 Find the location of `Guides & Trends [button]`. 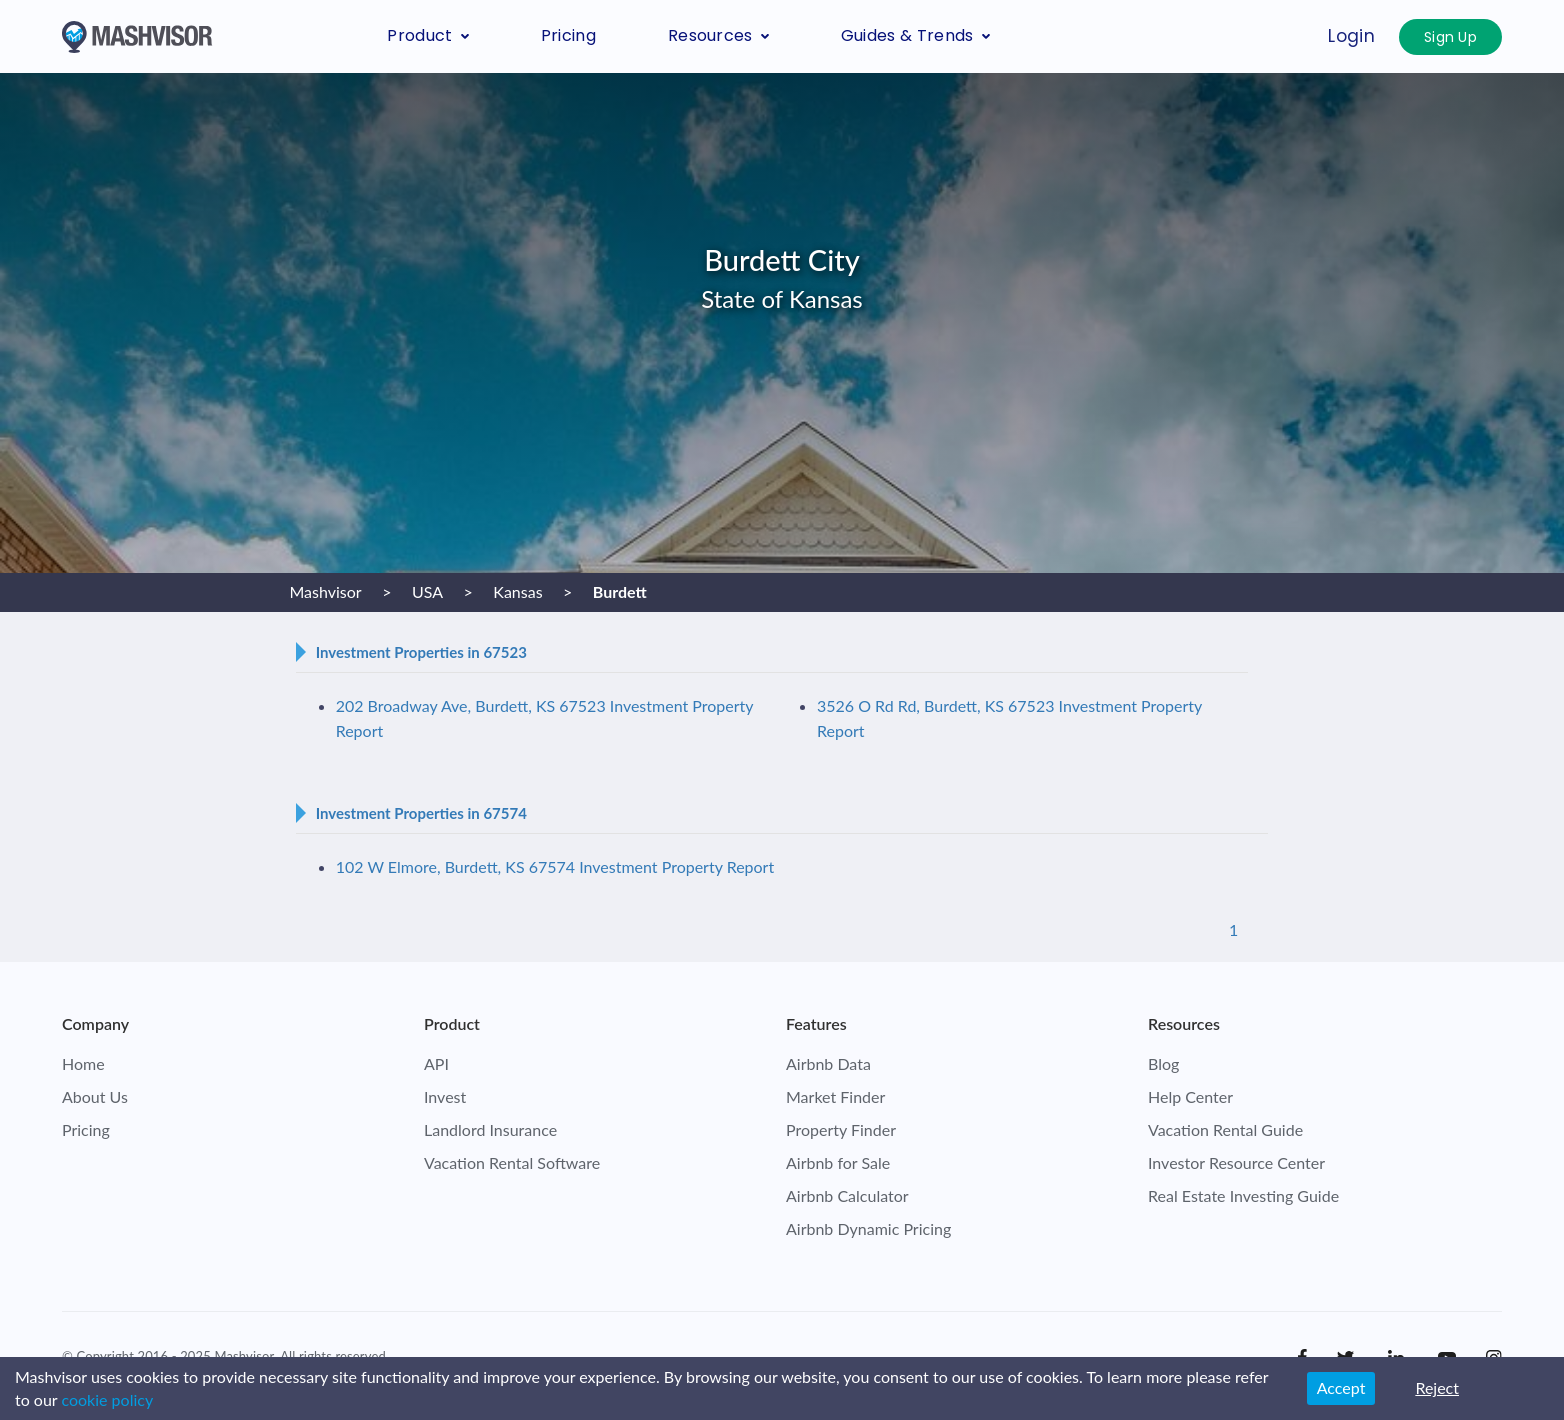

Guides & Trends [button] is located at coordinates (915, 35).